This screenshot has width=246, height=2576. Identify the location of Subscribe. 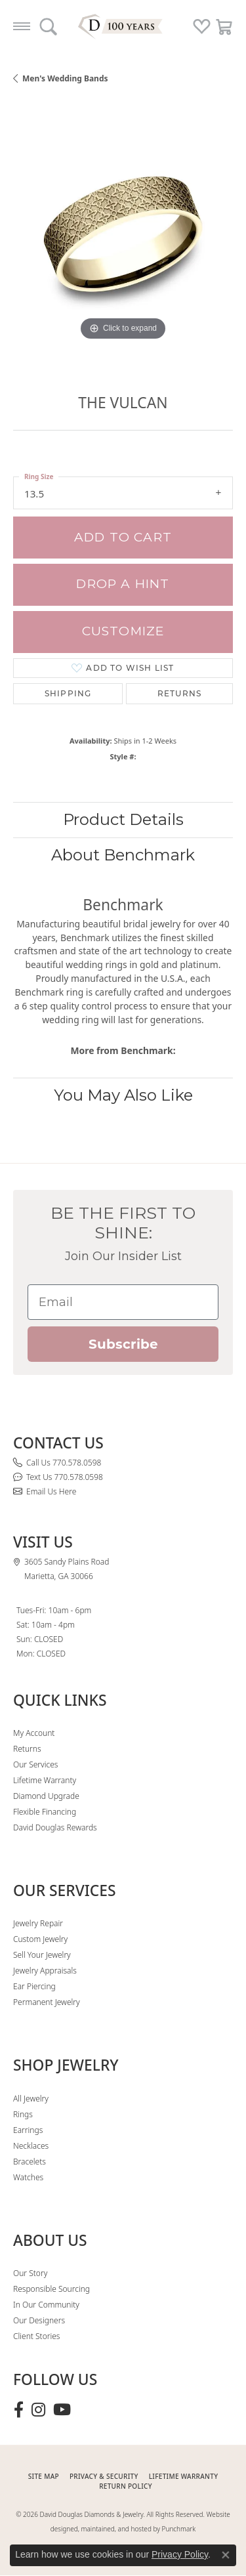
(123, 1344).